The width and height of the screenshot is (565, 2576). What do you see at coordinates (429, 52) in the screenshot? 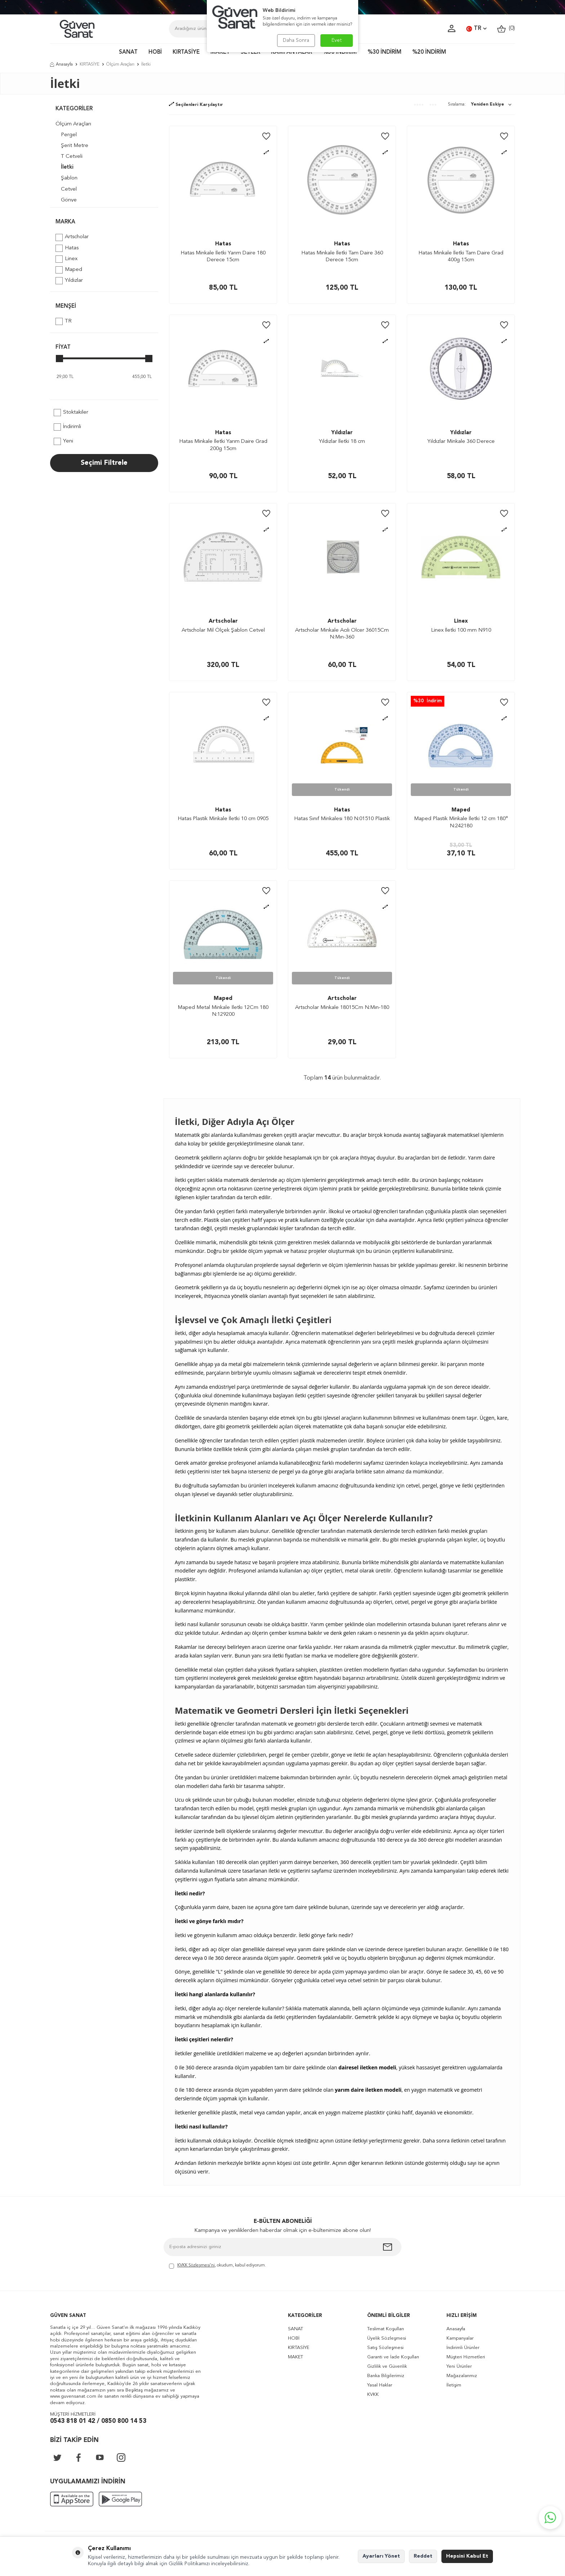
I see `%20 İNDİRİM` at bounding box center [429, 52].